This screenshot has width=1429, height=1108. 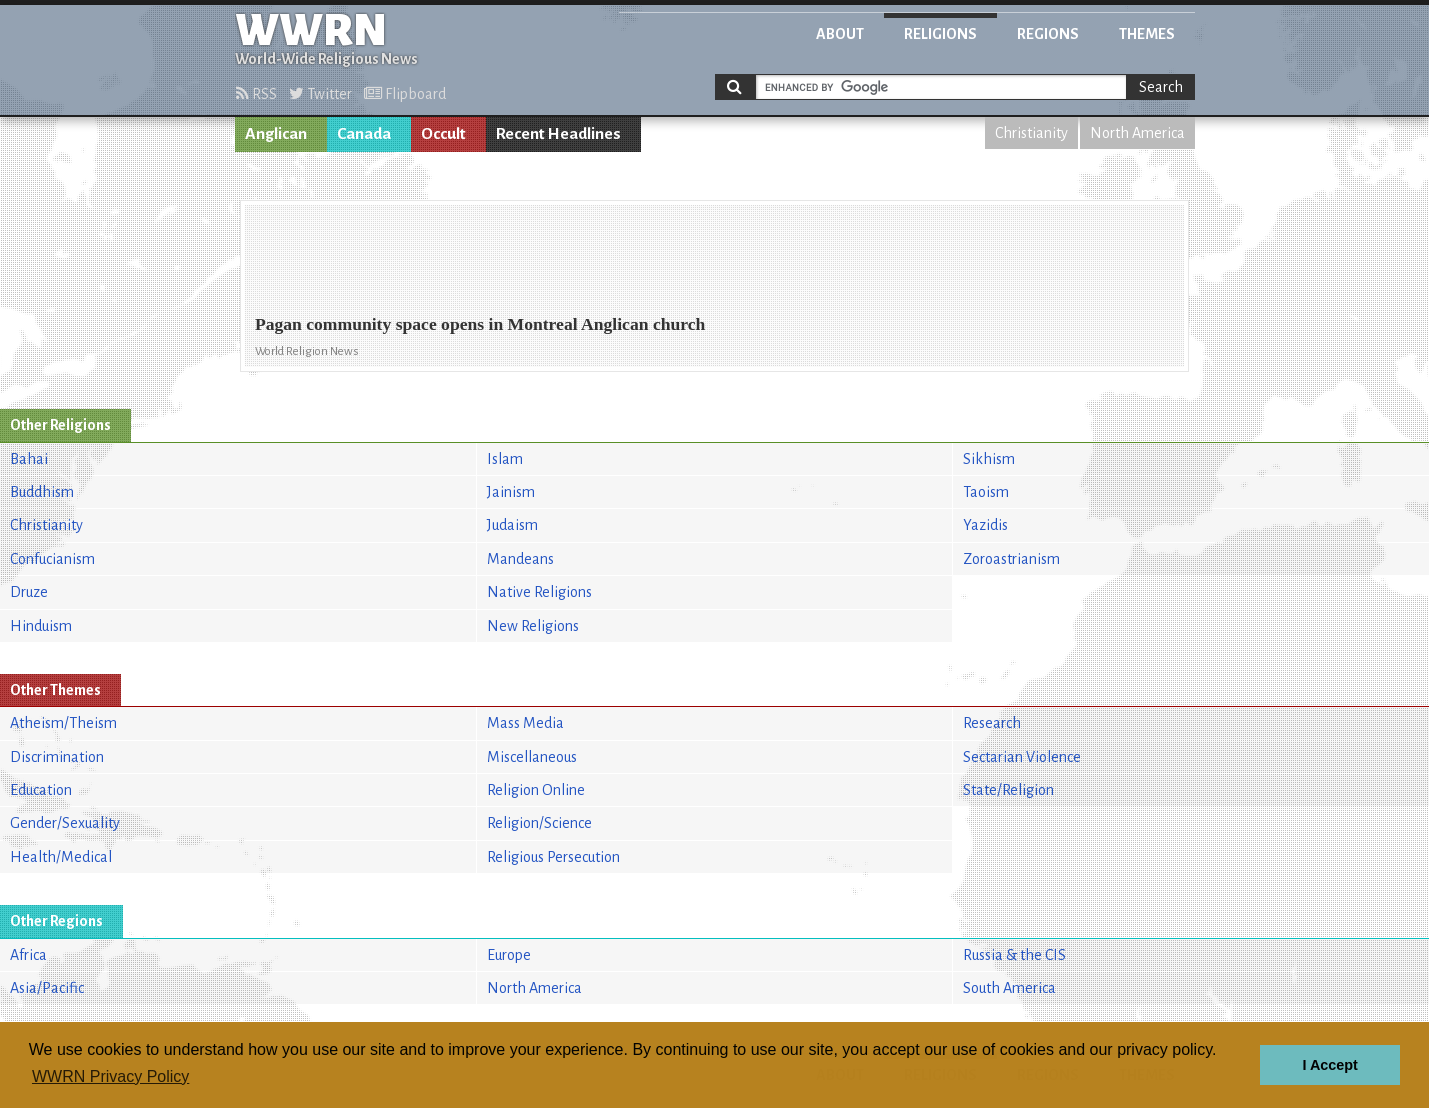 I want to click on Christianity, so click(x=1031, y=133).